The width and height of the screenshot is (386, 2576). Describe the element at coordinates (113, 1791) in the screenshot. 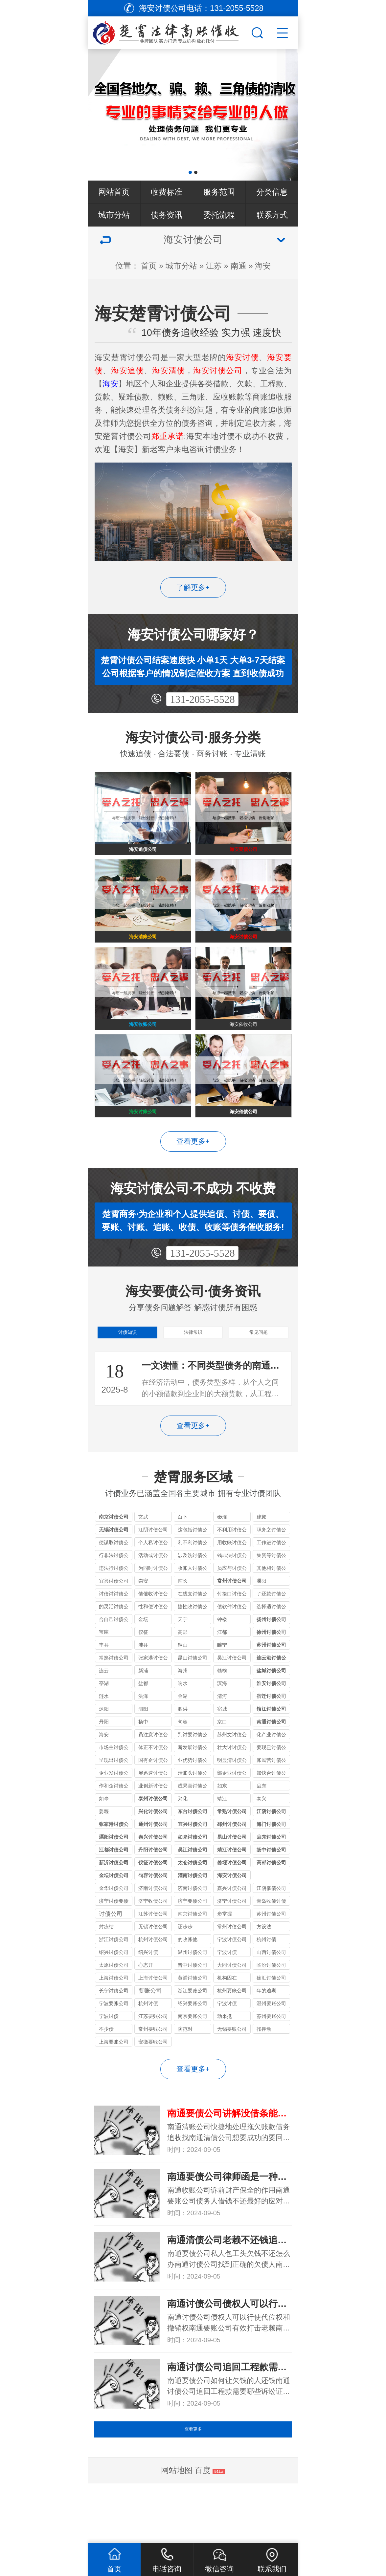

I see `市场主讨债公司` at that location.